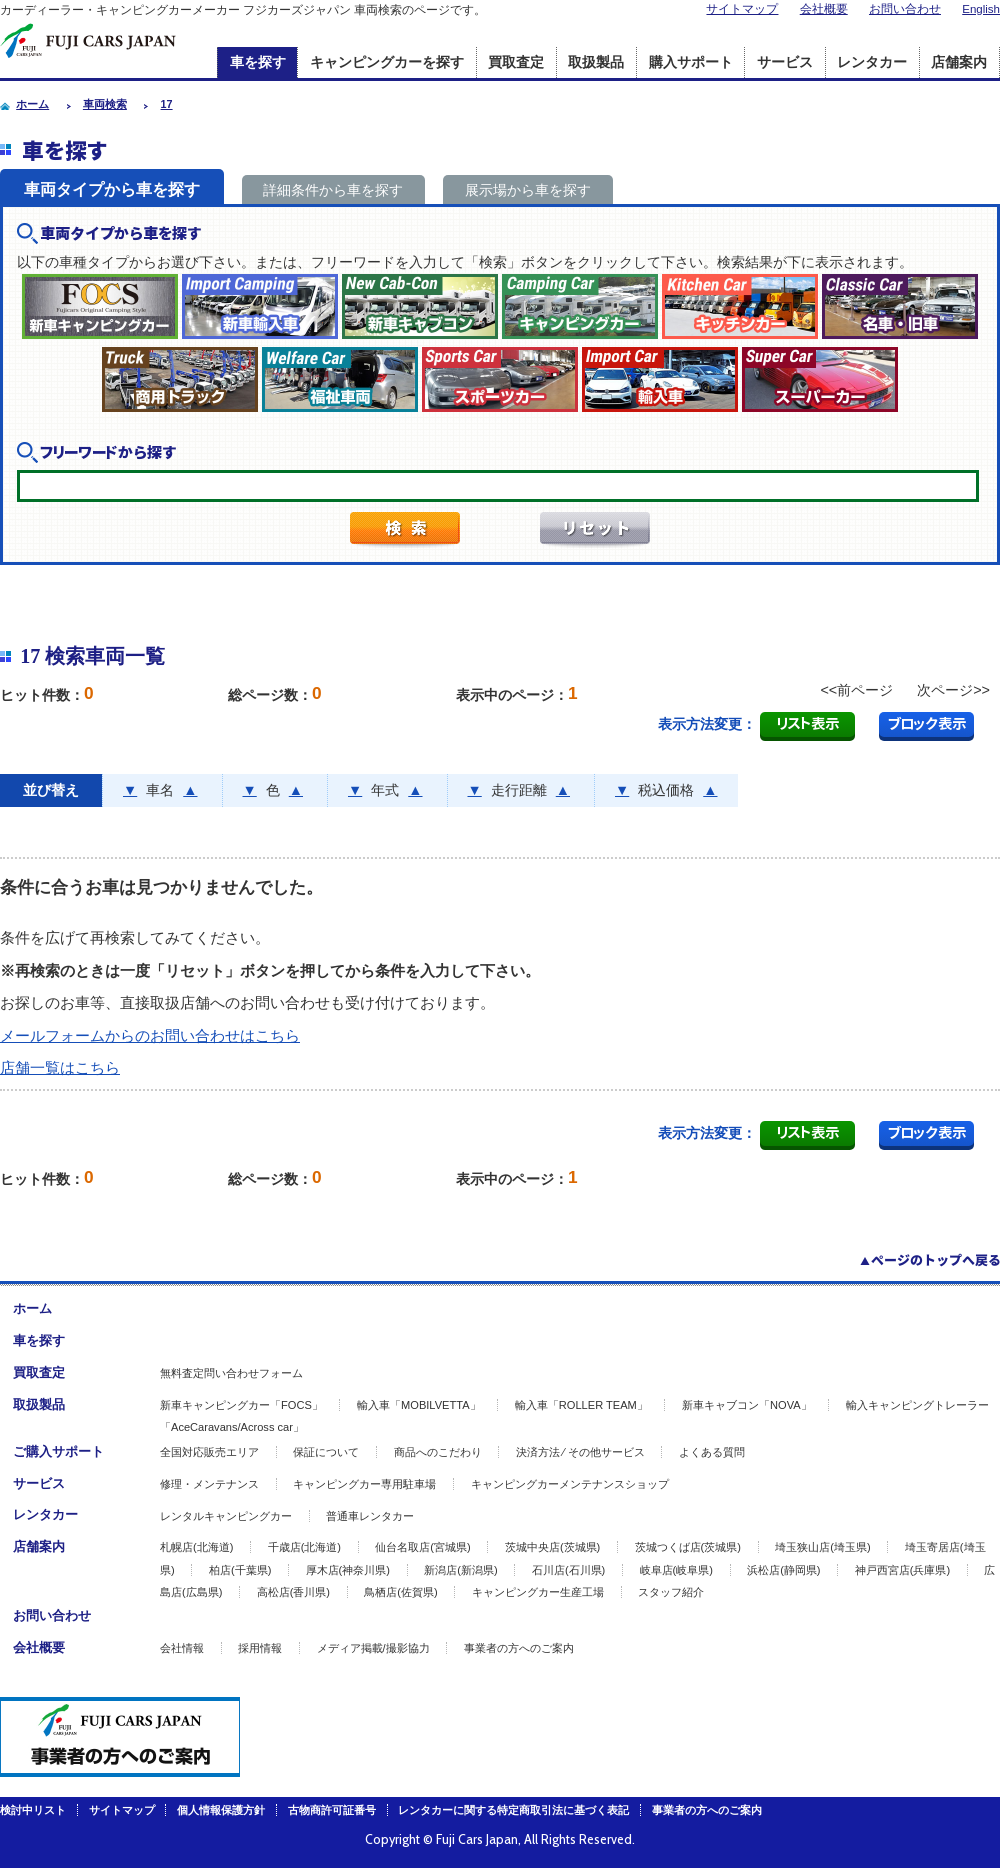 This screenshot has height=1868, width=1000. Describe the element at coordinates (528, 190) in the screenshot. I see `展示場から車を探す` at that location.